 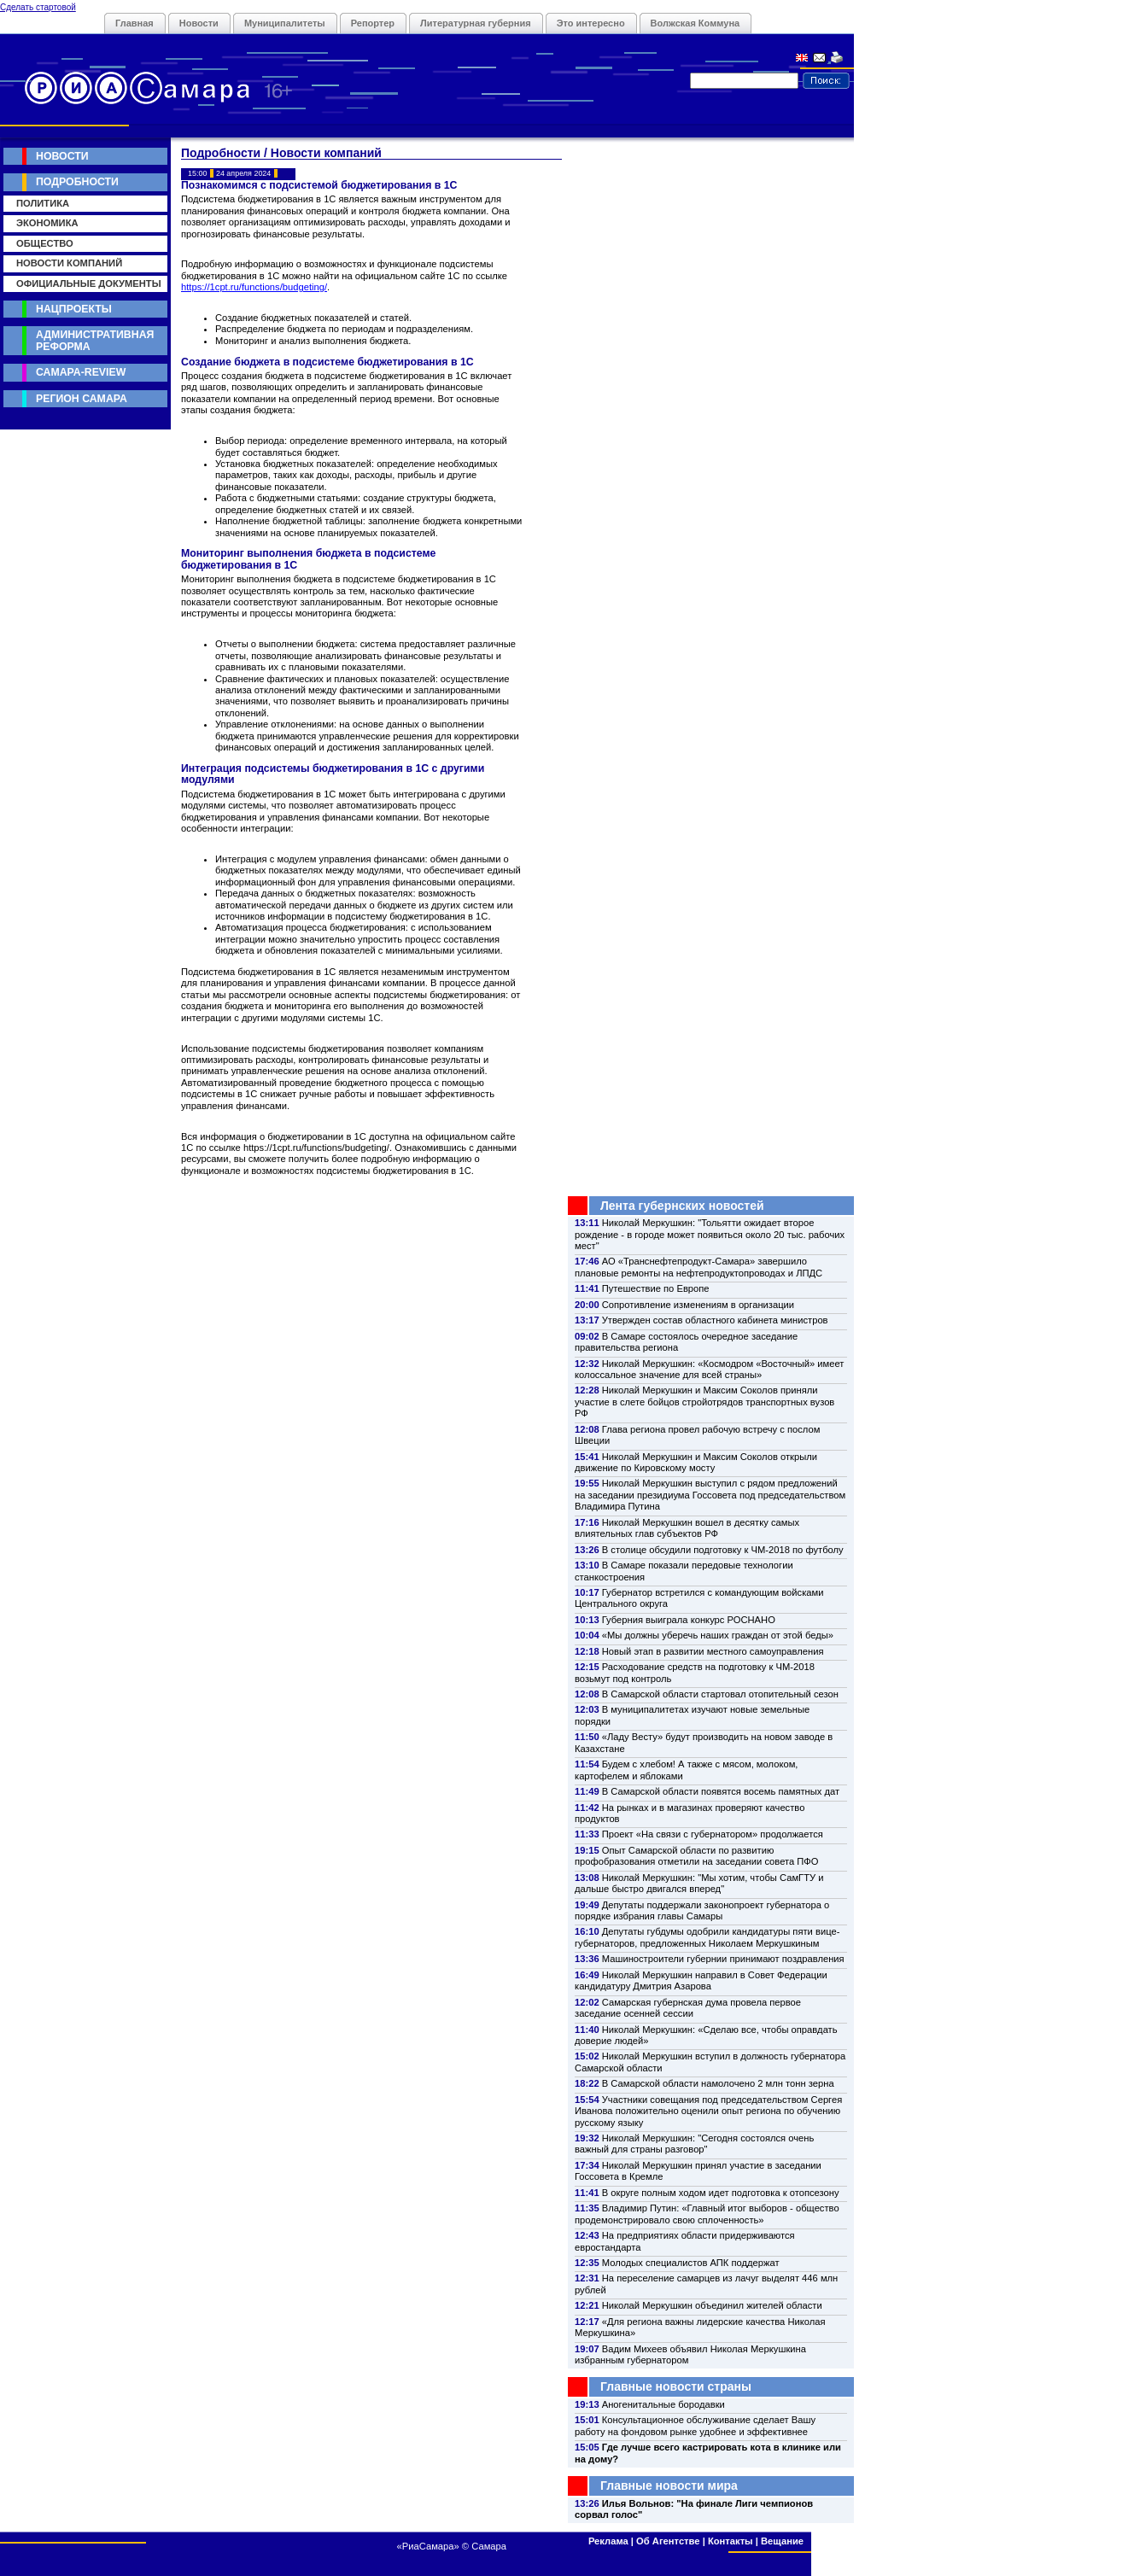 I want to click on Машиностроители губернии принимают поздравления, so click(x=723, y=1959).